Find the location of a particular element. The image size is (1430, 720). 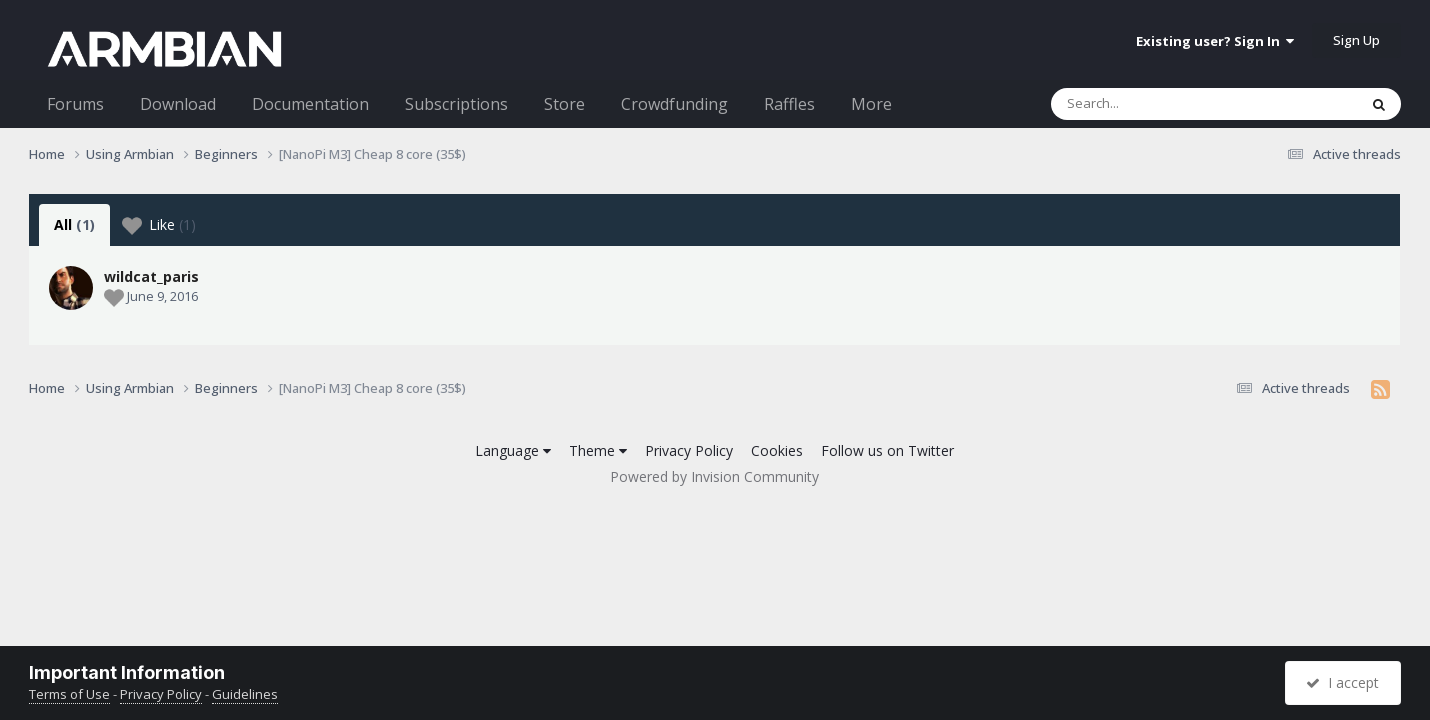

Store is located at coordinates (564, 104).